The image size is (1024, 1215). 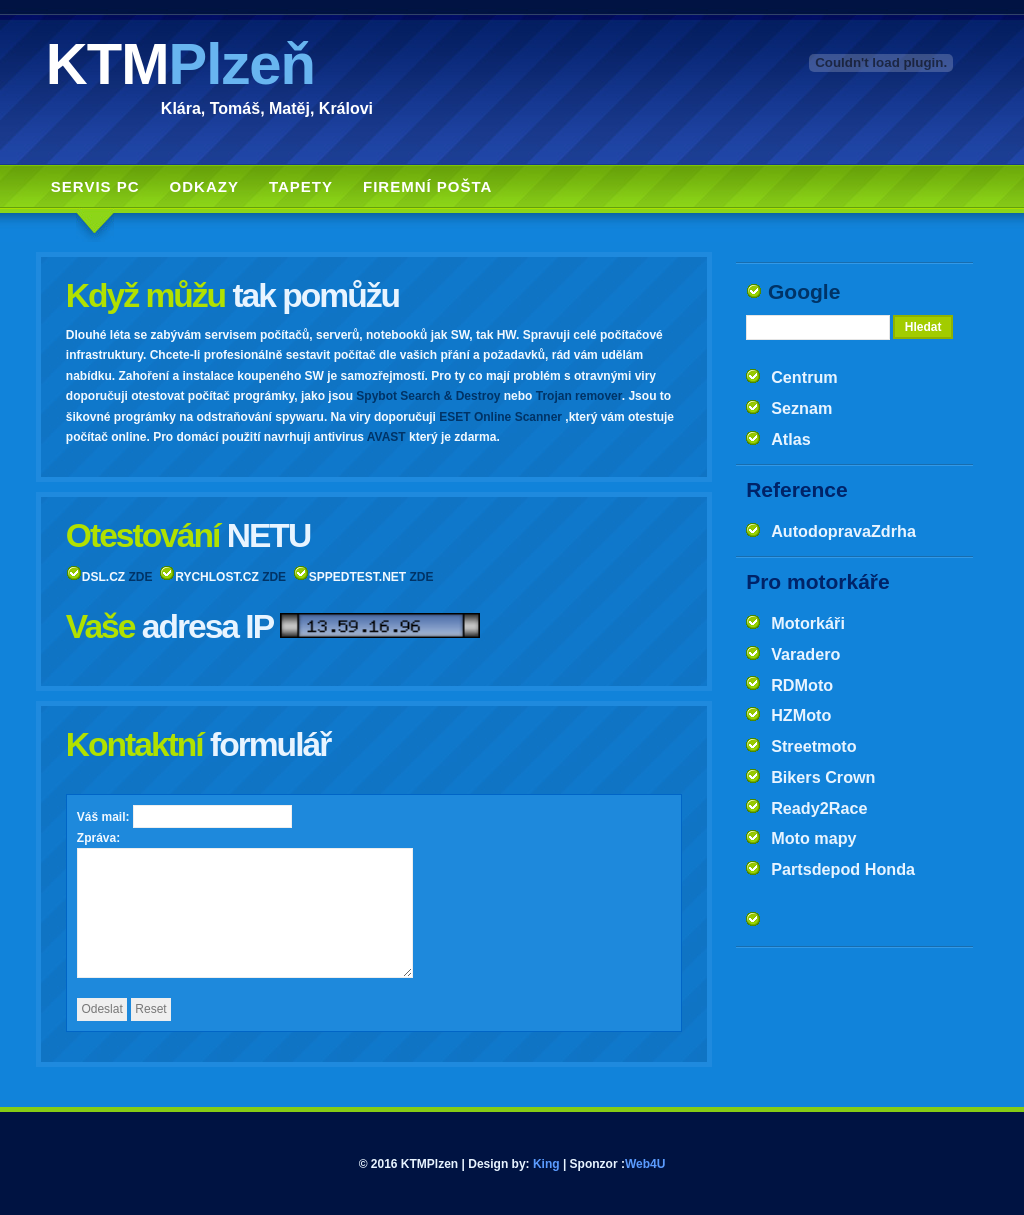 I want to click on King, so click(x=546, y=1164).